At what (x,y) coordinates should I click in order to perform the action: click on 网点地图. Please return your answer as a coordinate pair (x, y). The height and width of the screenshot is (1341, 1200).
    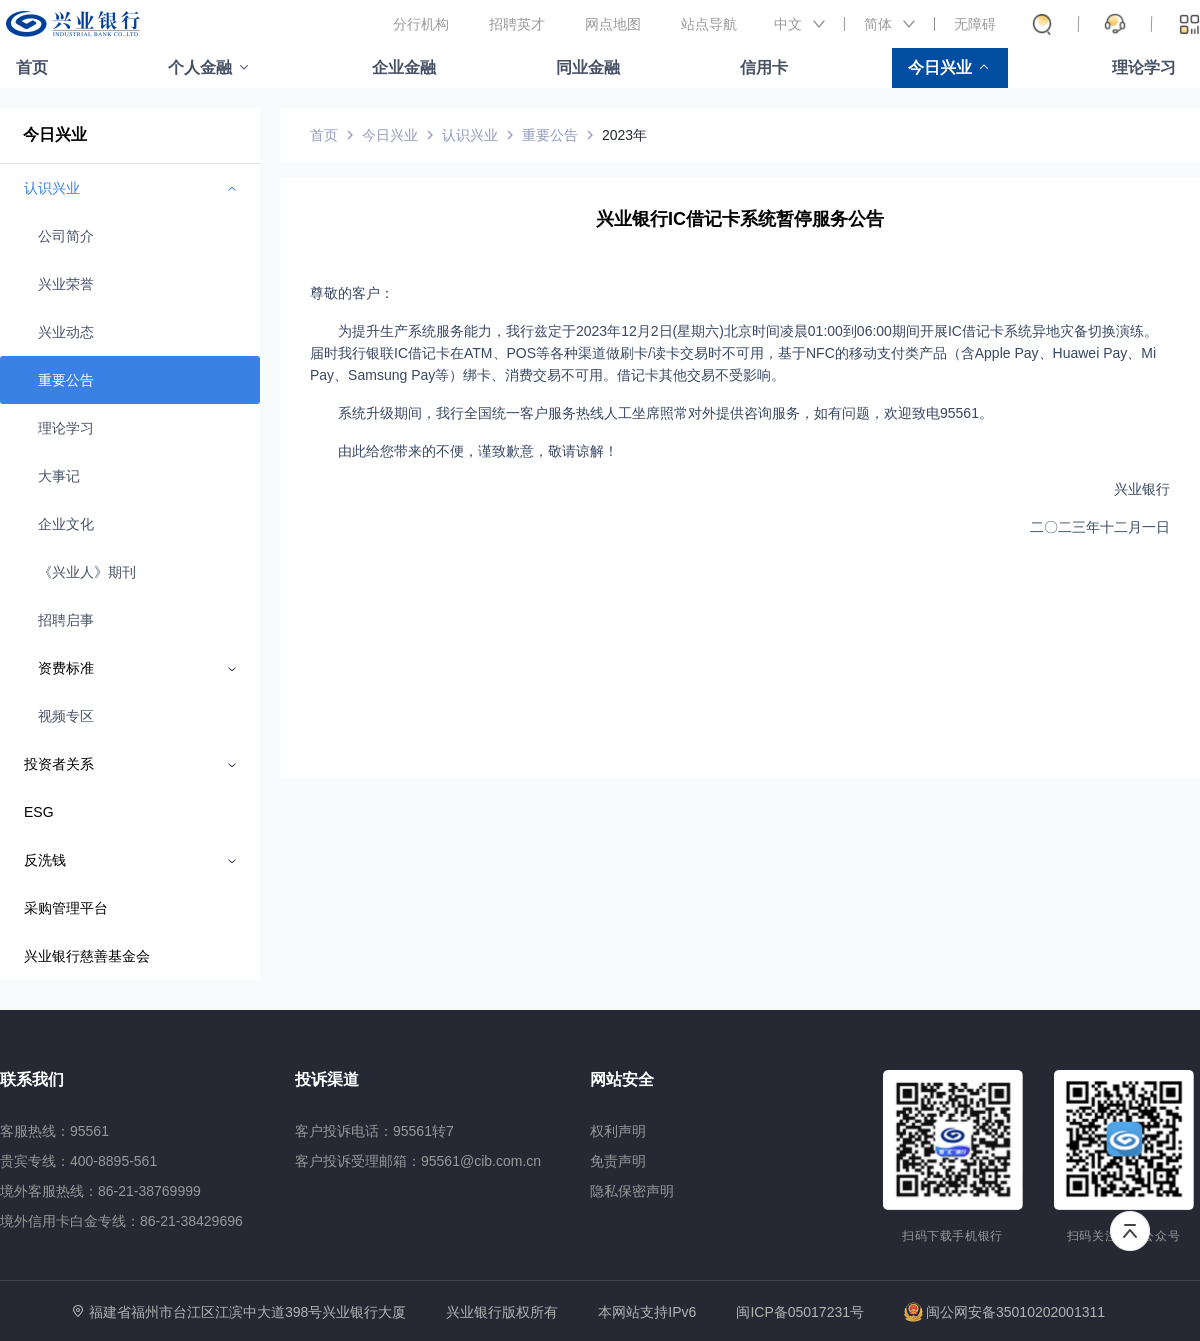
    Looking at the image, I should click on (613, 24).